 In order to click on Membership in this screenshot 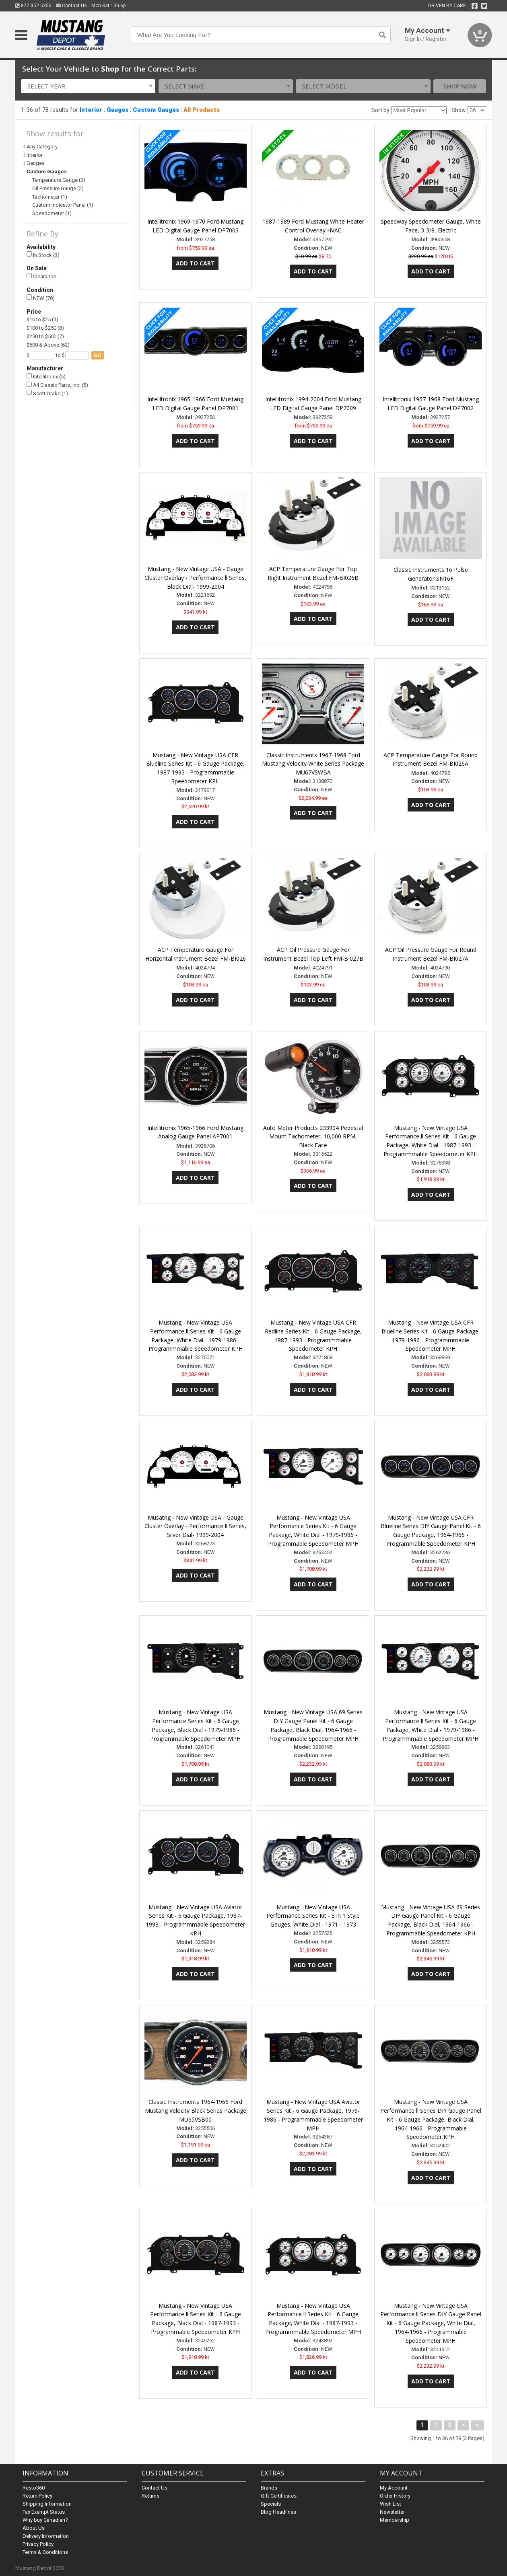, I will do `click(394, 2520)`.